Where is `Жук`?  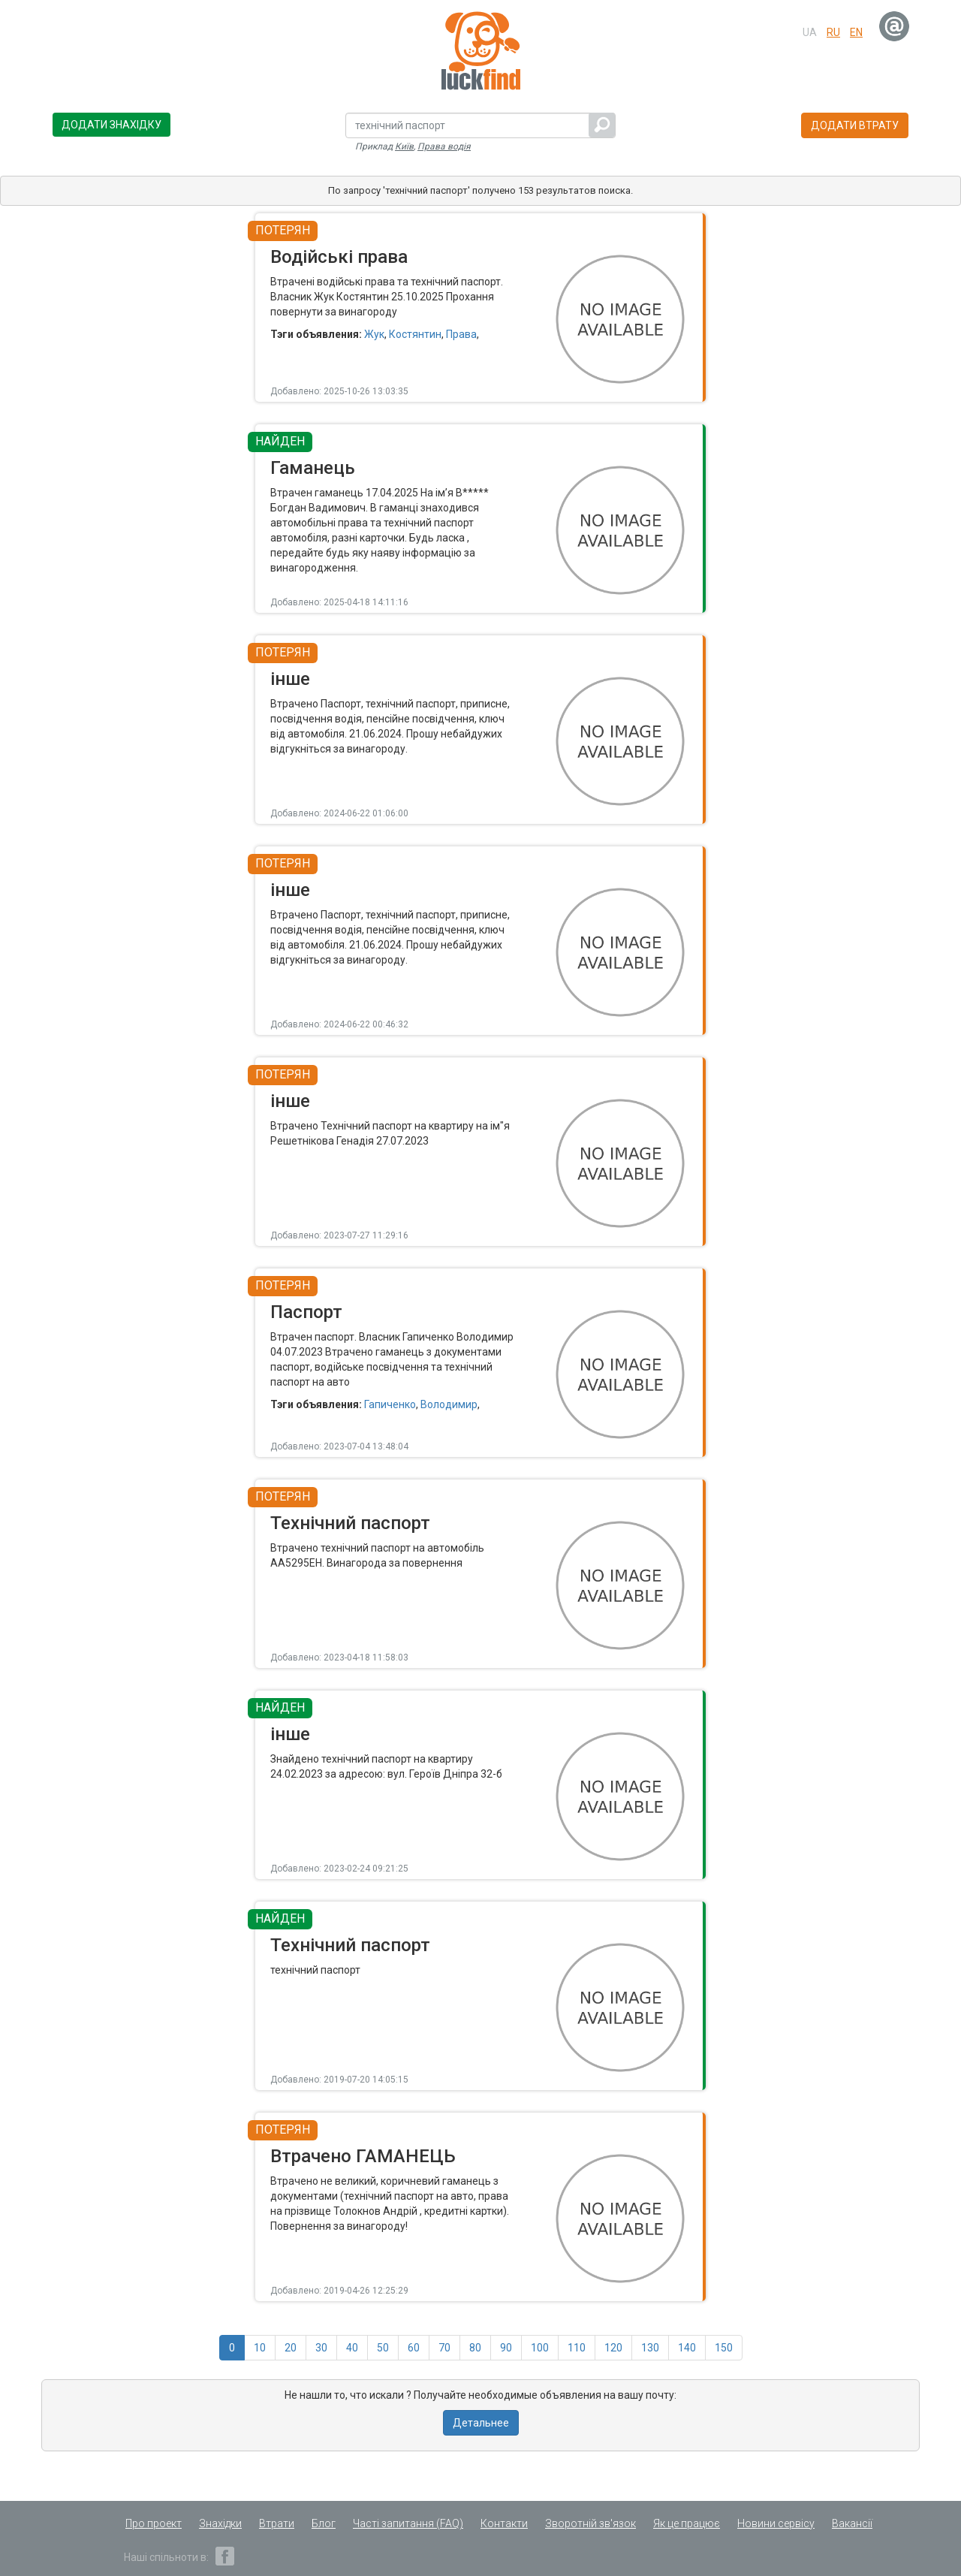
Жук is located at coordinates (374, 334).